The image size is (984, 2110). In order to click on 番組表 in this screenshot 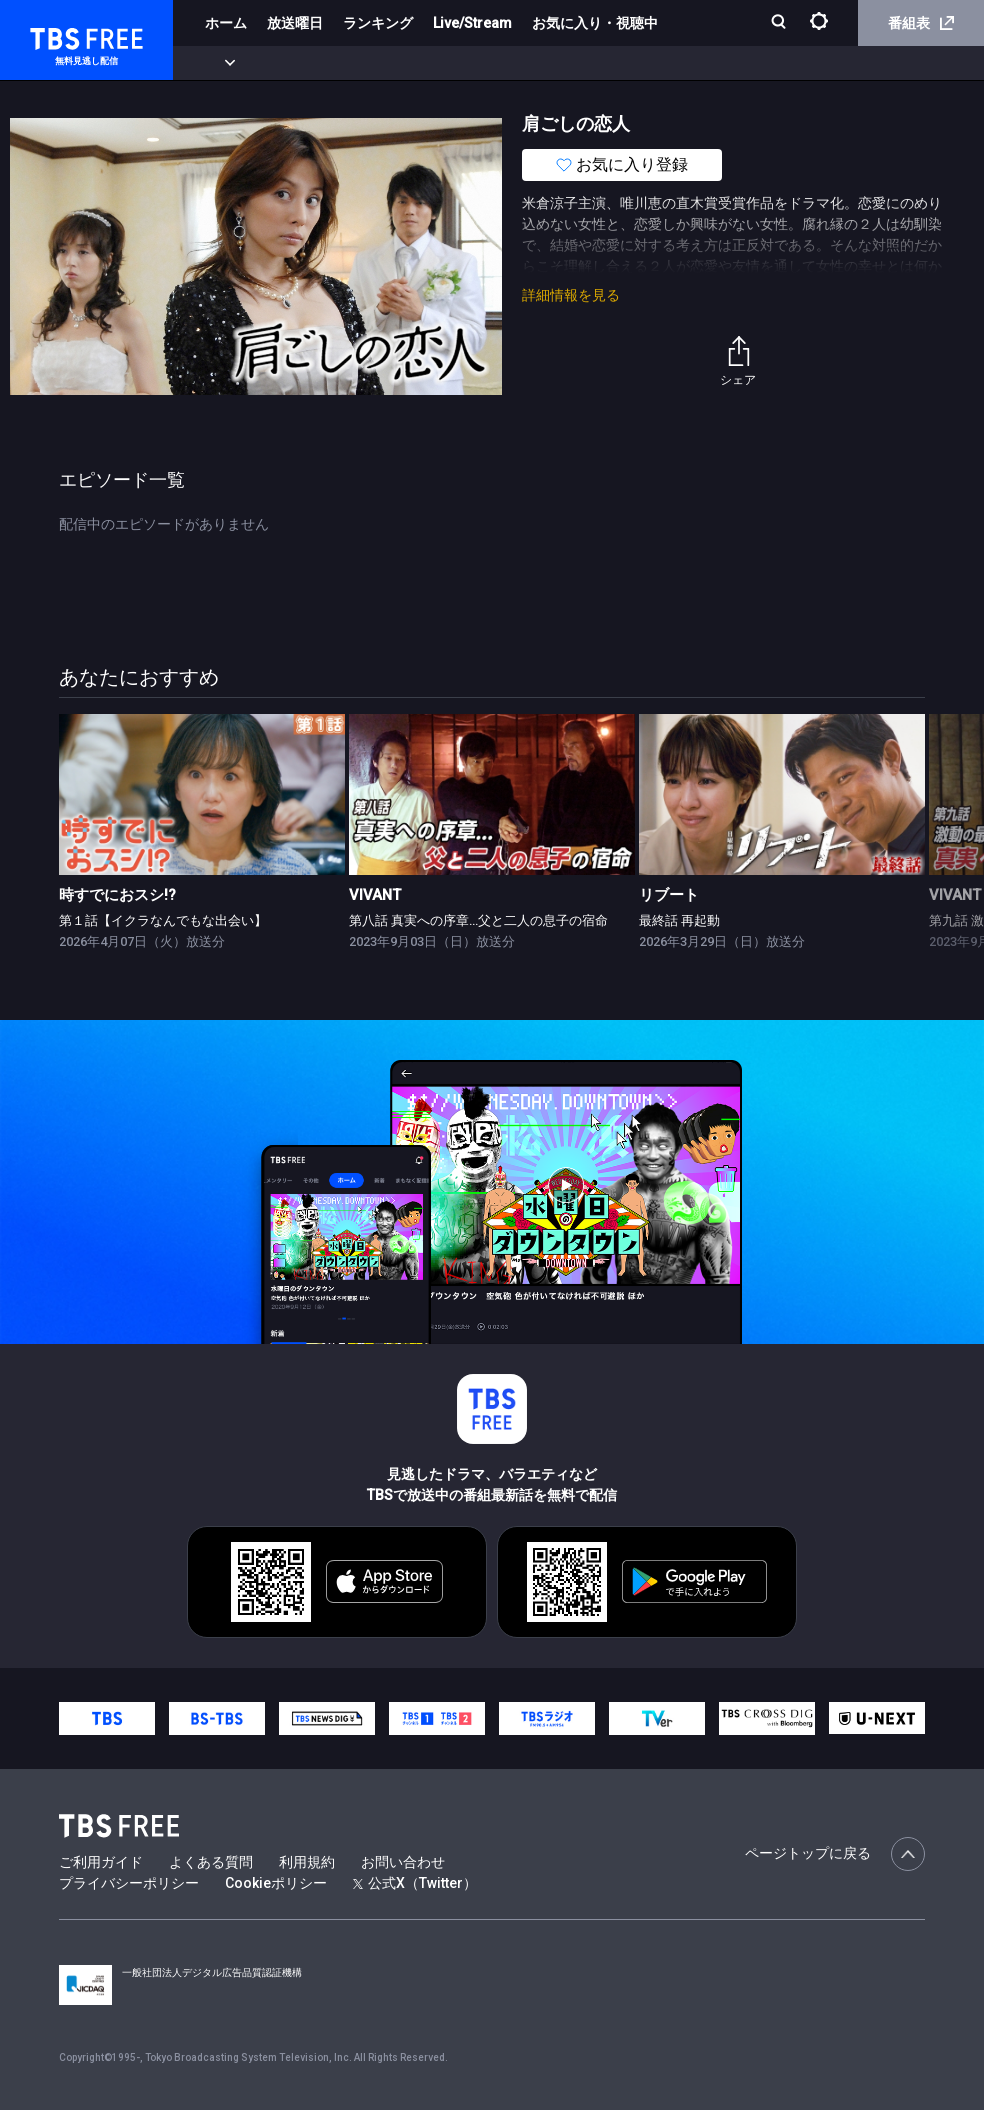, I will do `click(921, 23)`.